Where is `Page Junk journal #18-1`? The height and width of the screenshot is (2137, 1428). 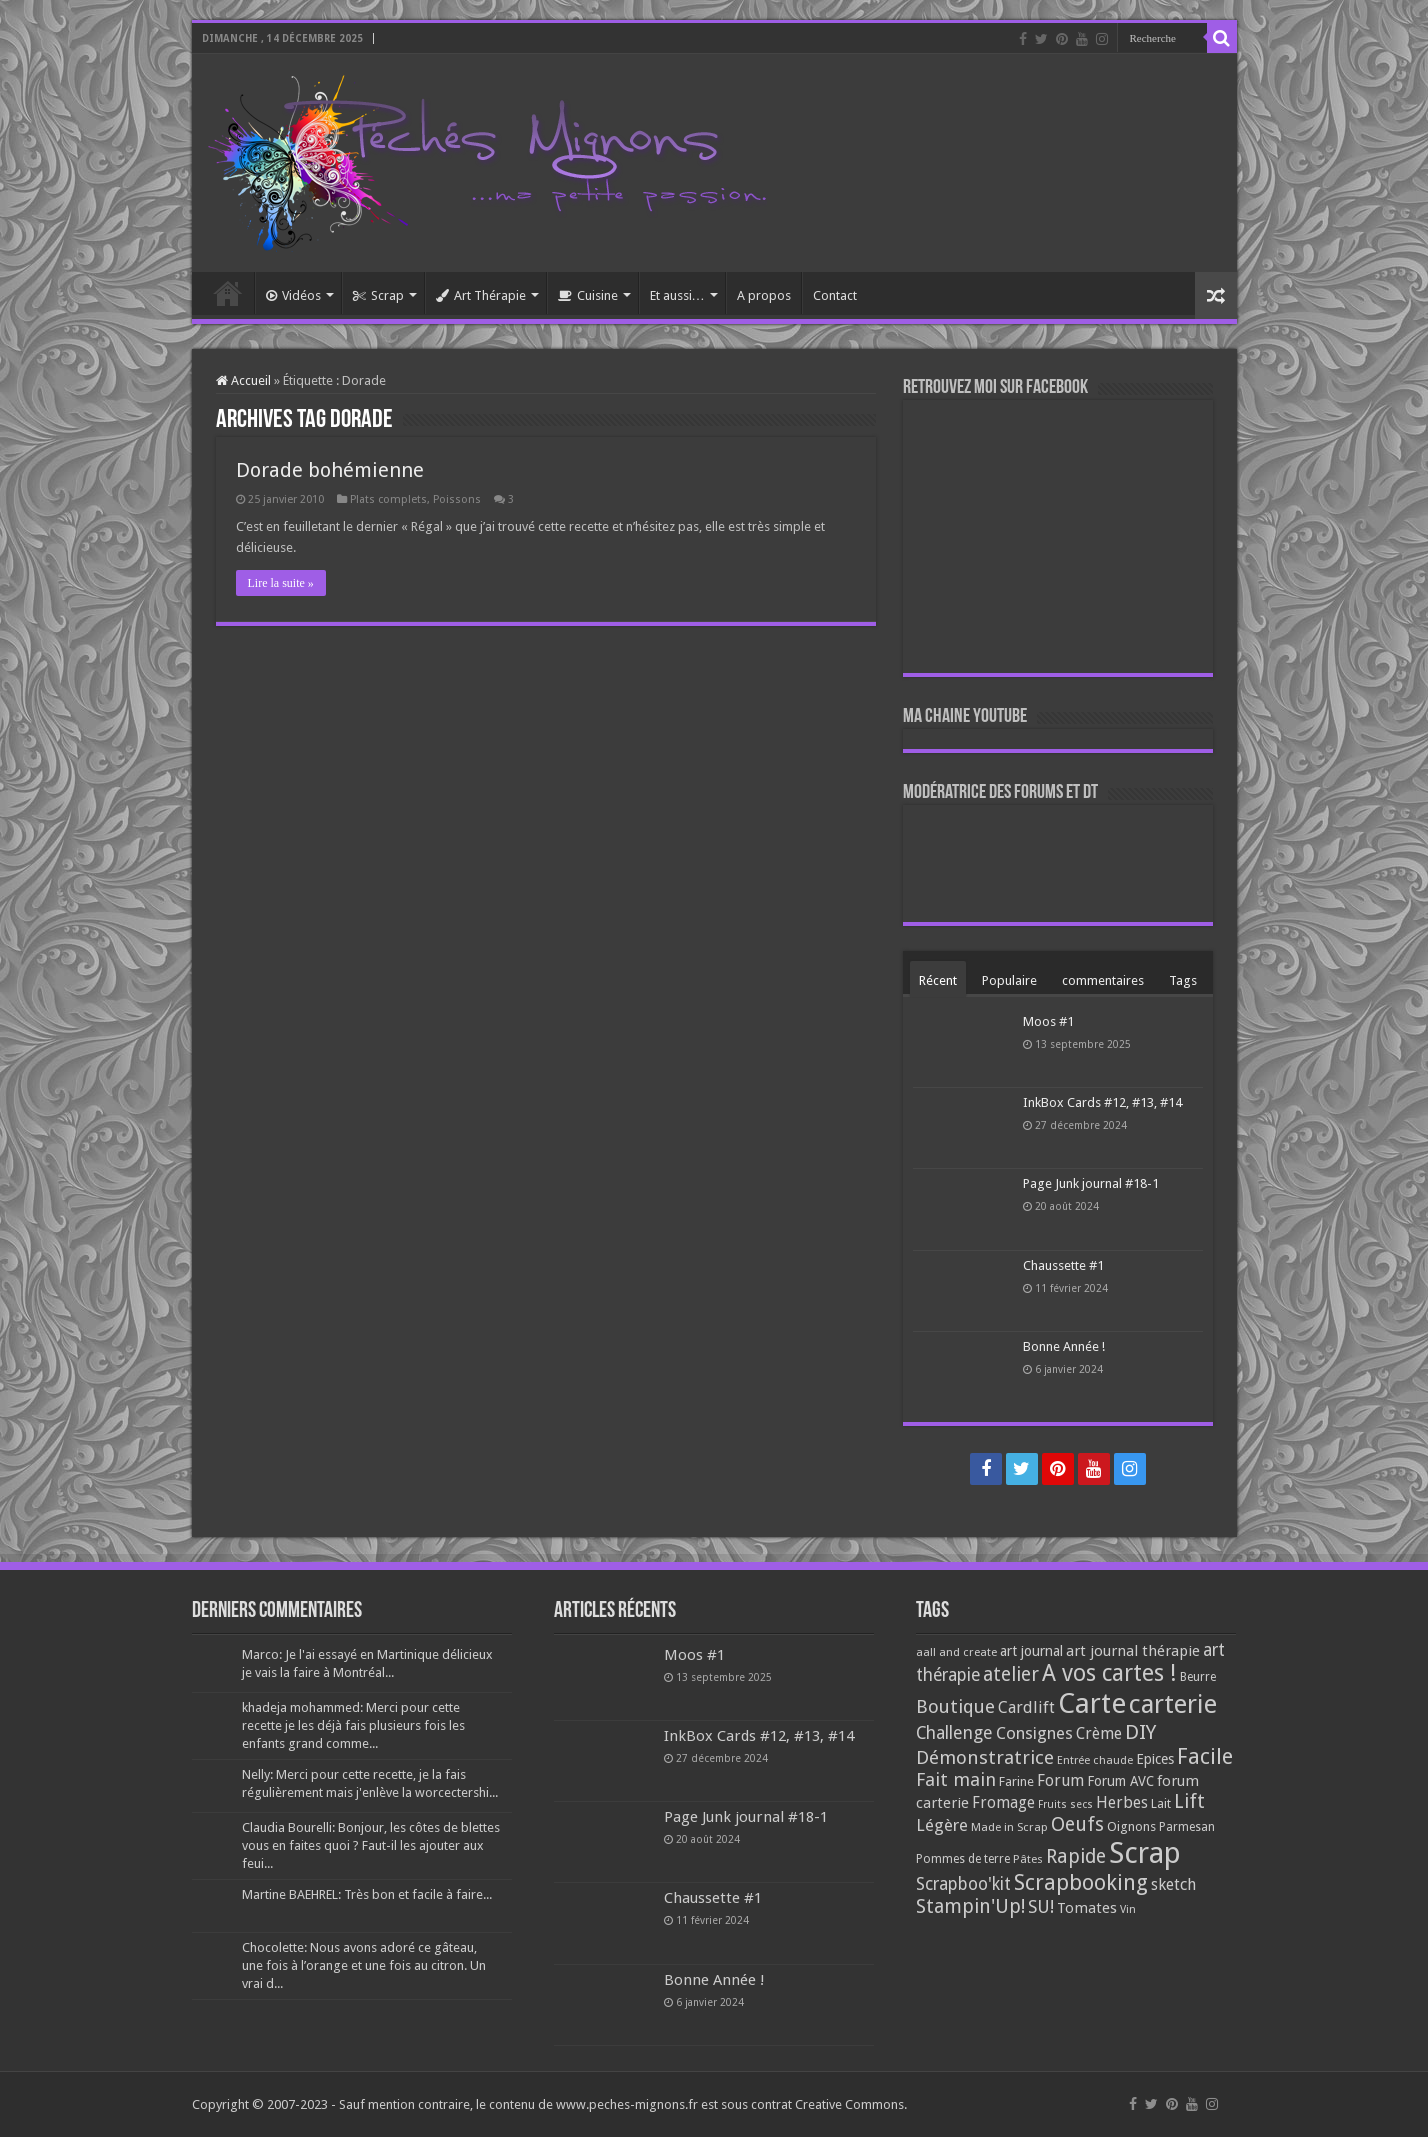 Page Junk journal #18-1 is located at coordinates (1091, 1183).